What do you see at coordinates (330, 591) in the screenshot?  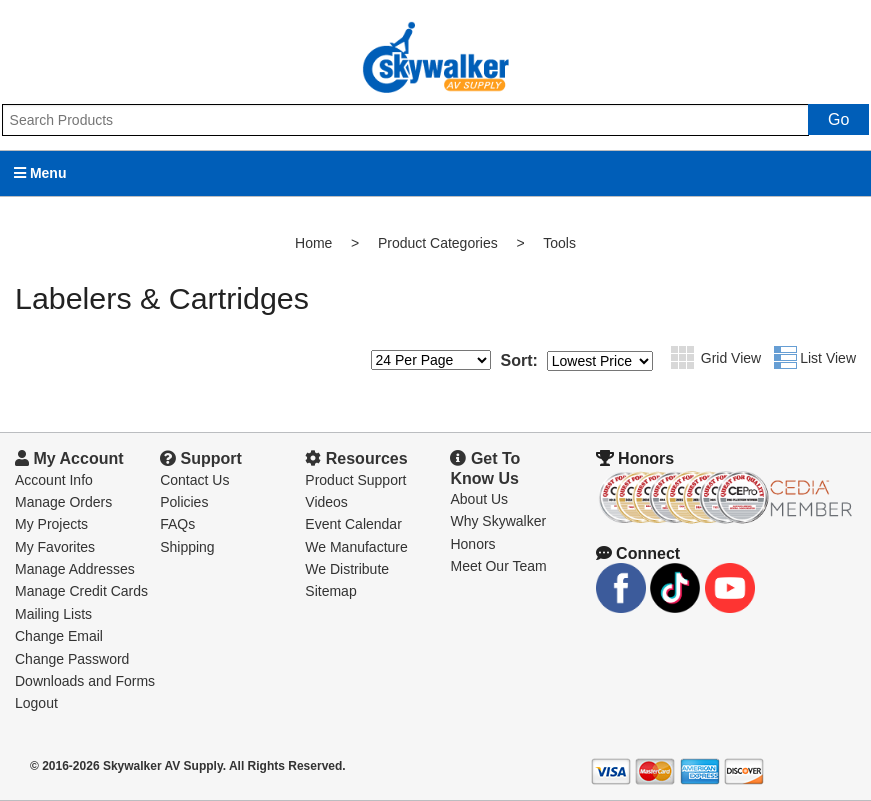 I see `Sitemap` at bounding box center [330, 591].